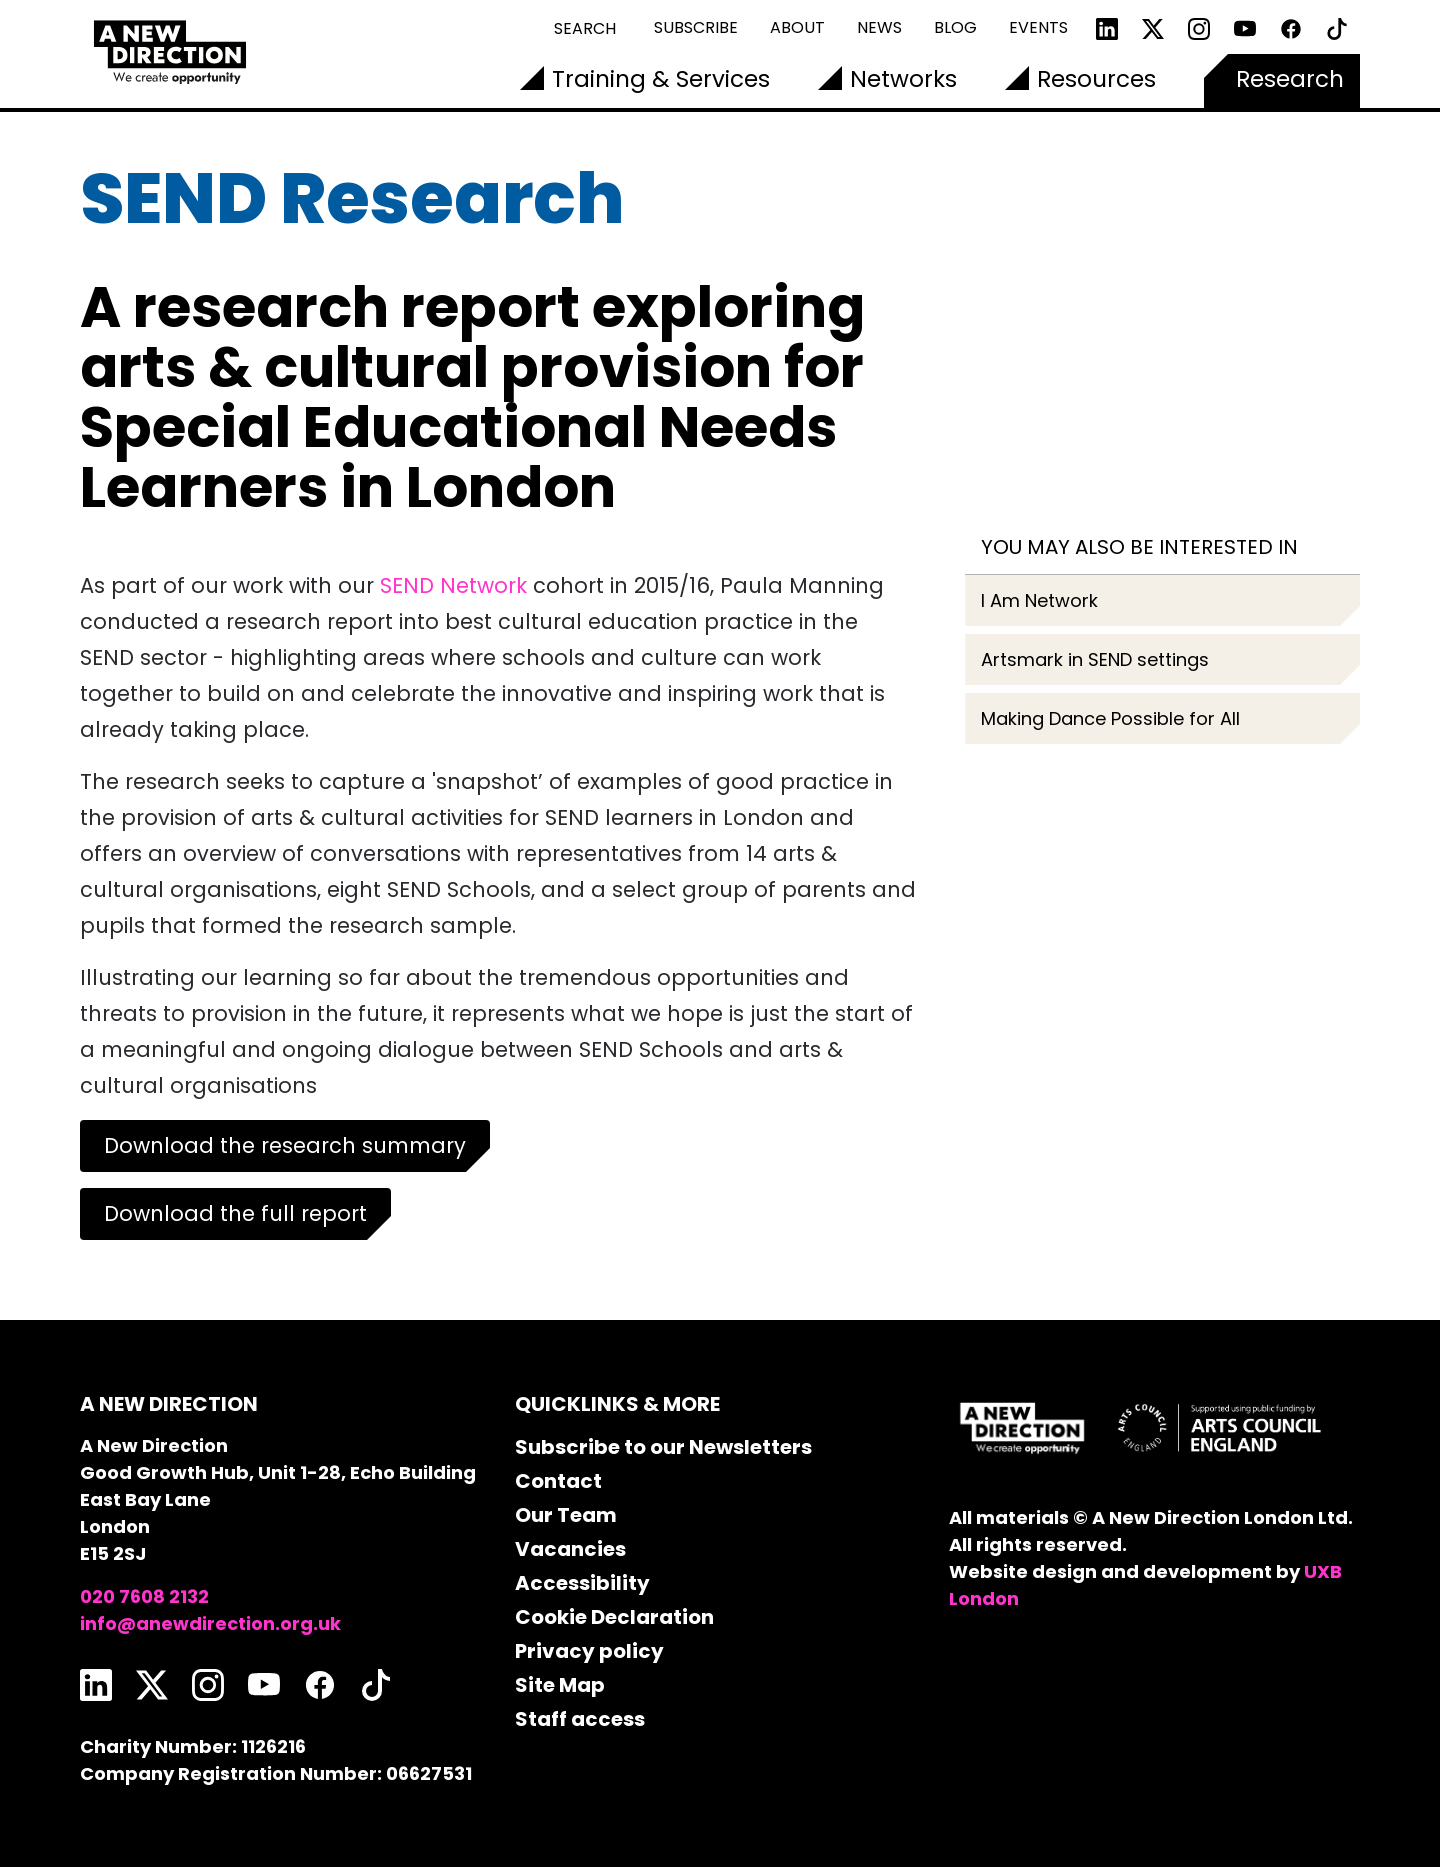 The width and height of the screenshot is (1440, 1867). Describe the element at coordinates (566, 1515) in the screenshot. I see `Our Team` at that location.